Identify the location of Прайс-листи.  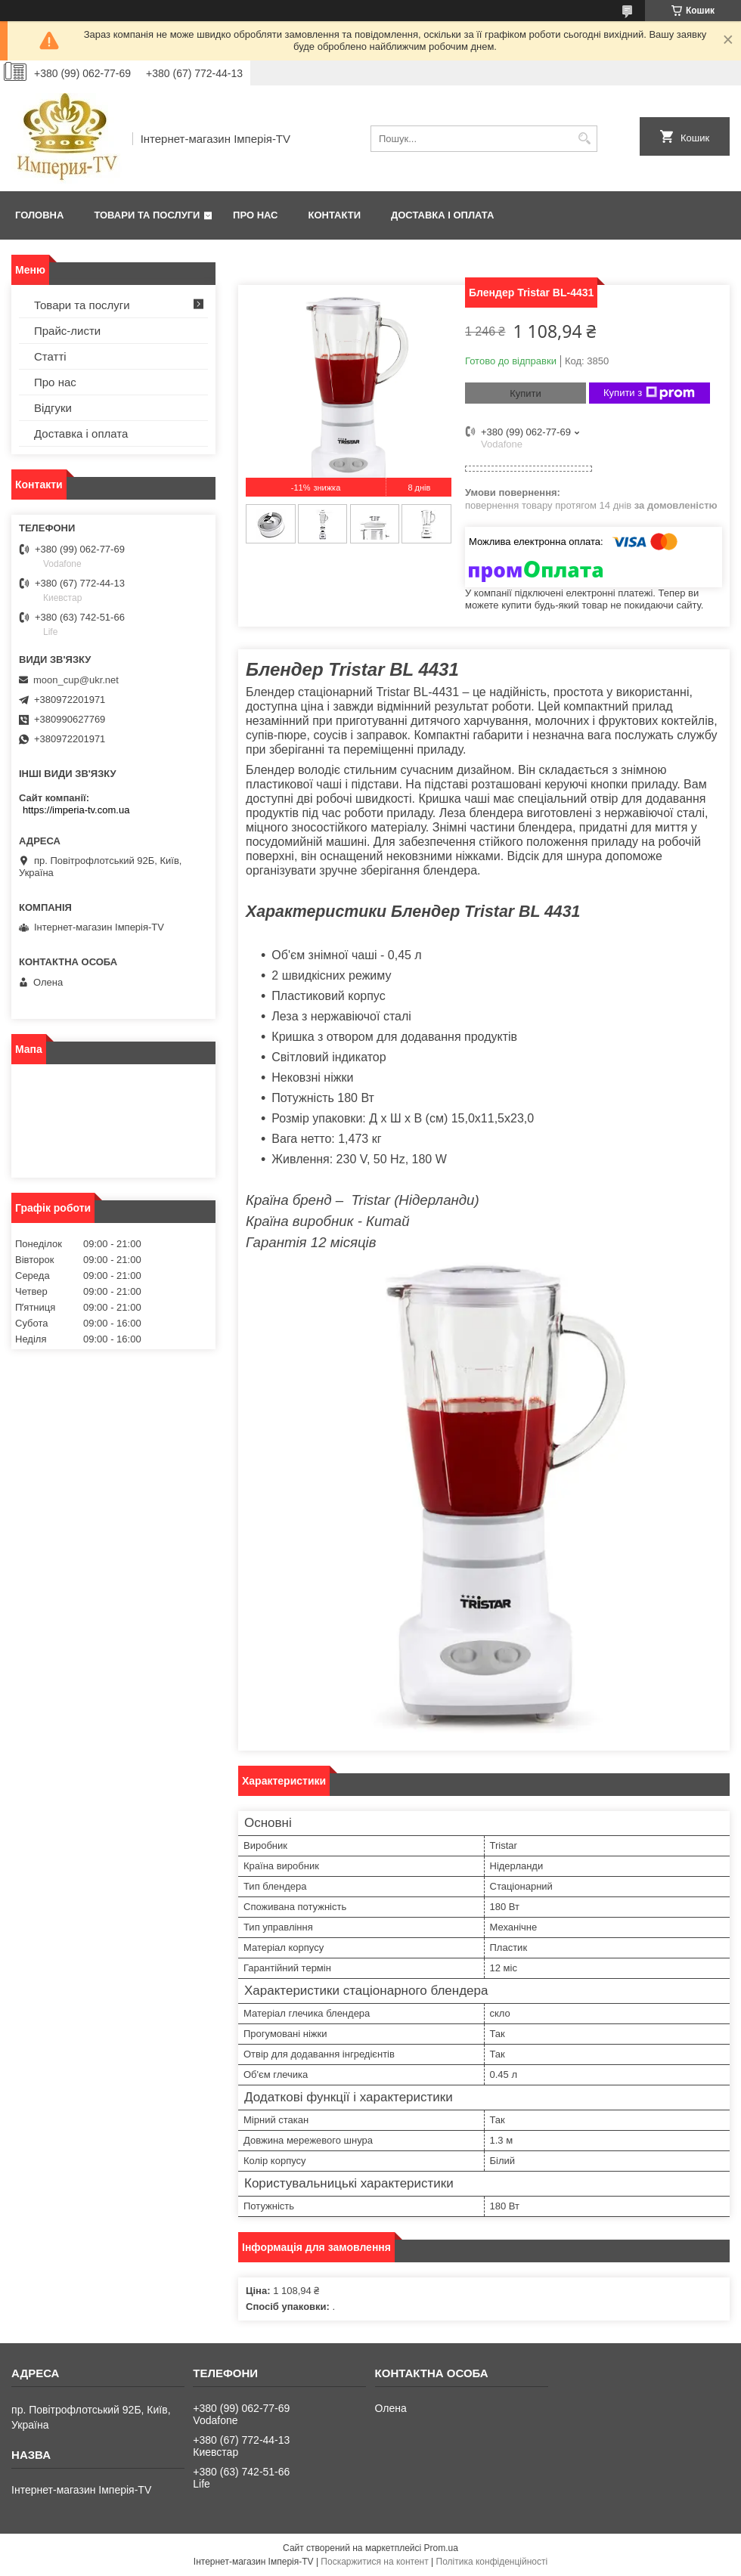
(67, 330).